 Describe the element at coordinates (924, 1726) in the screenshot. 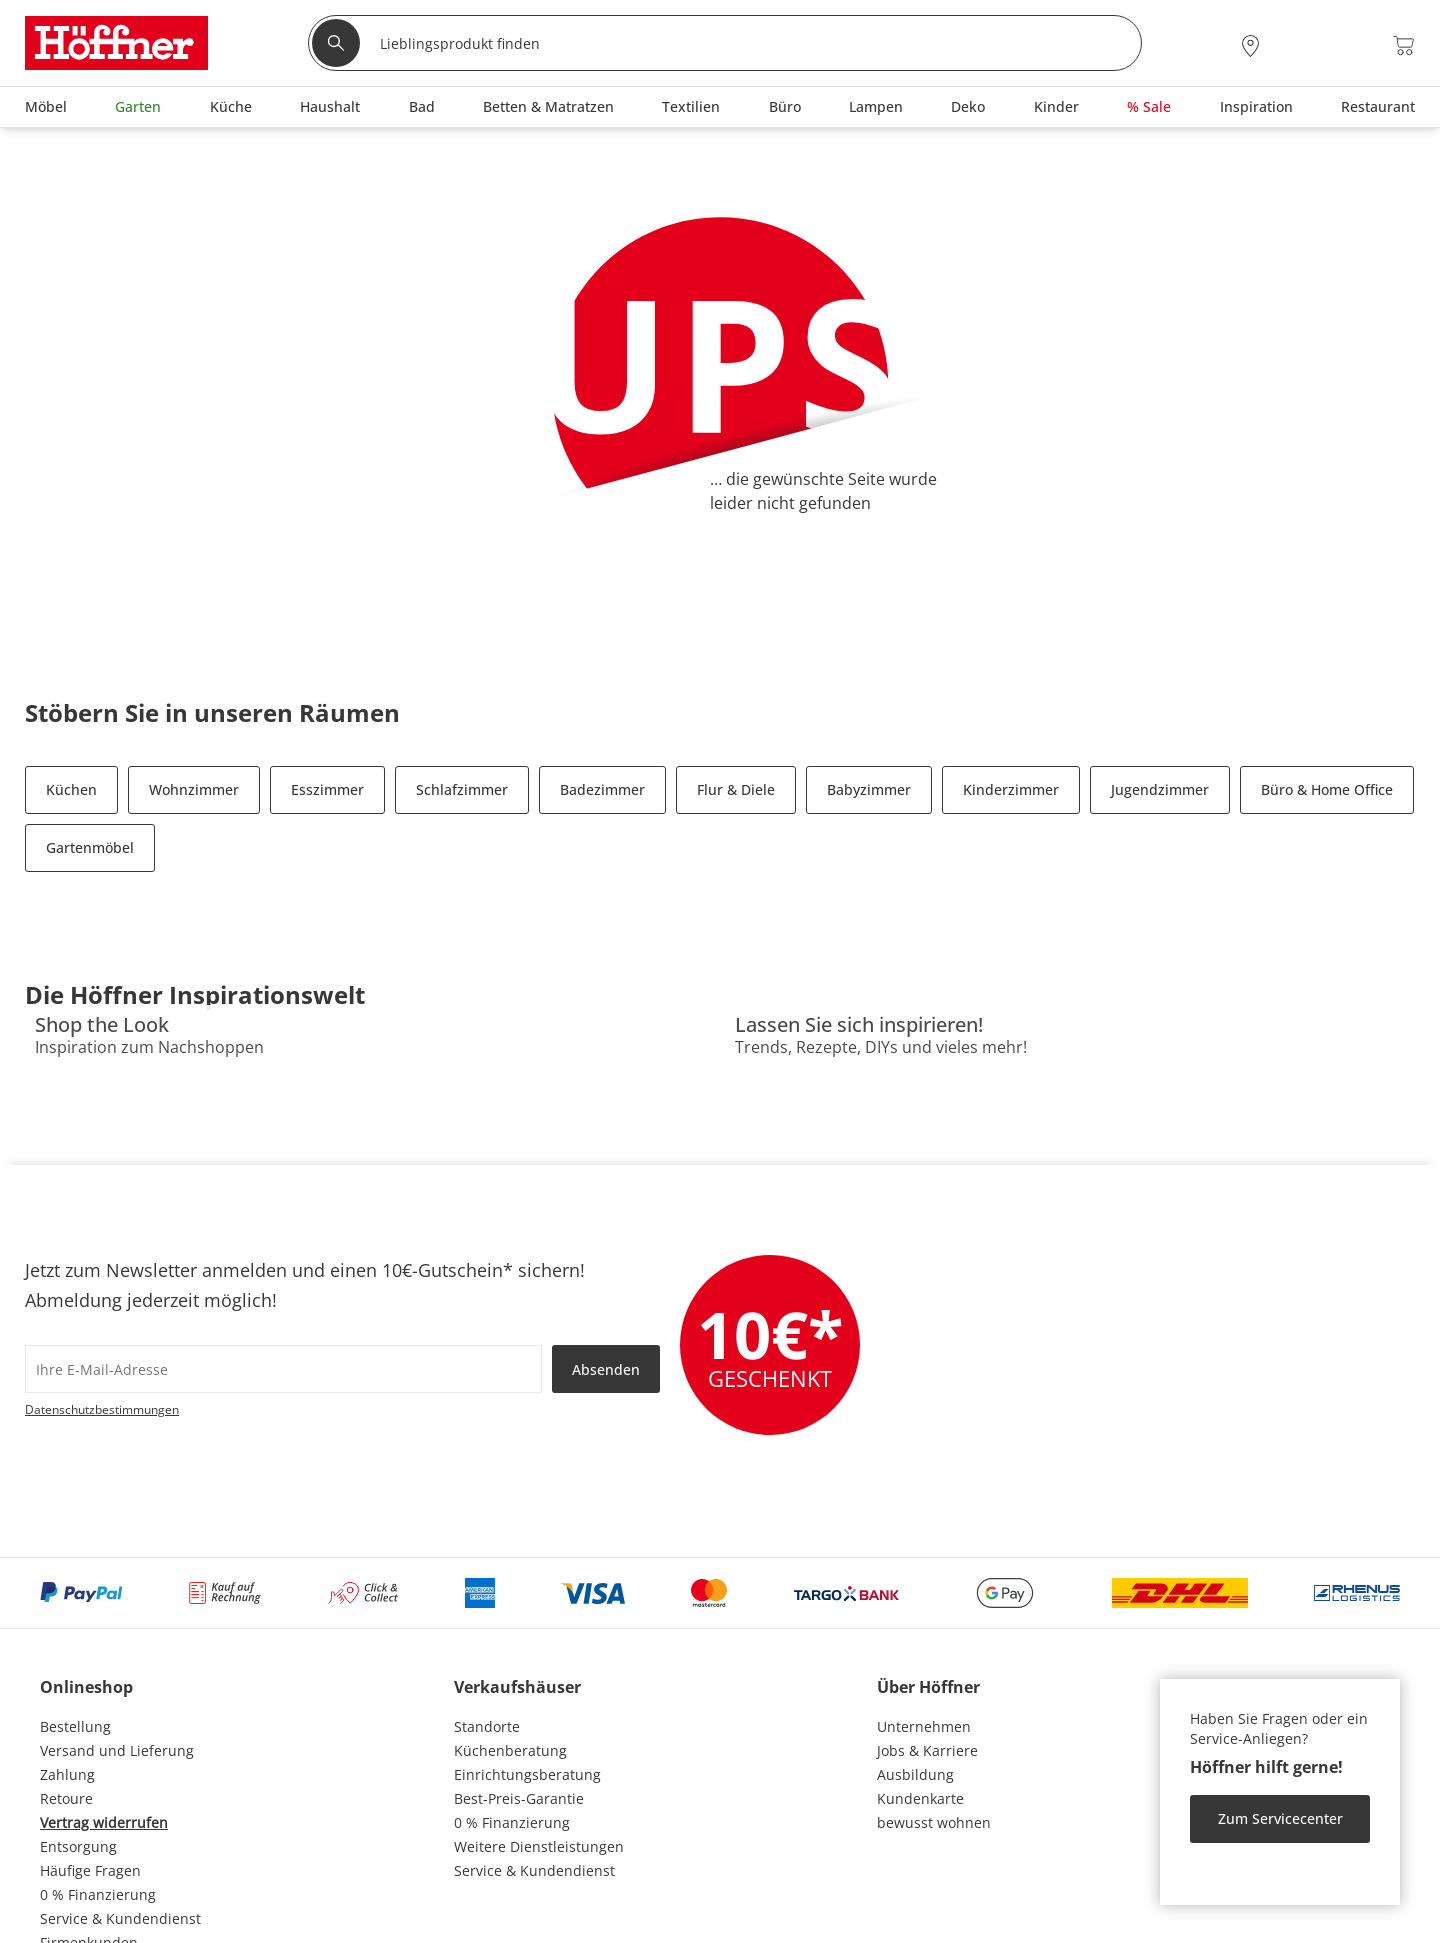

I see `Unternehmen` at that location.